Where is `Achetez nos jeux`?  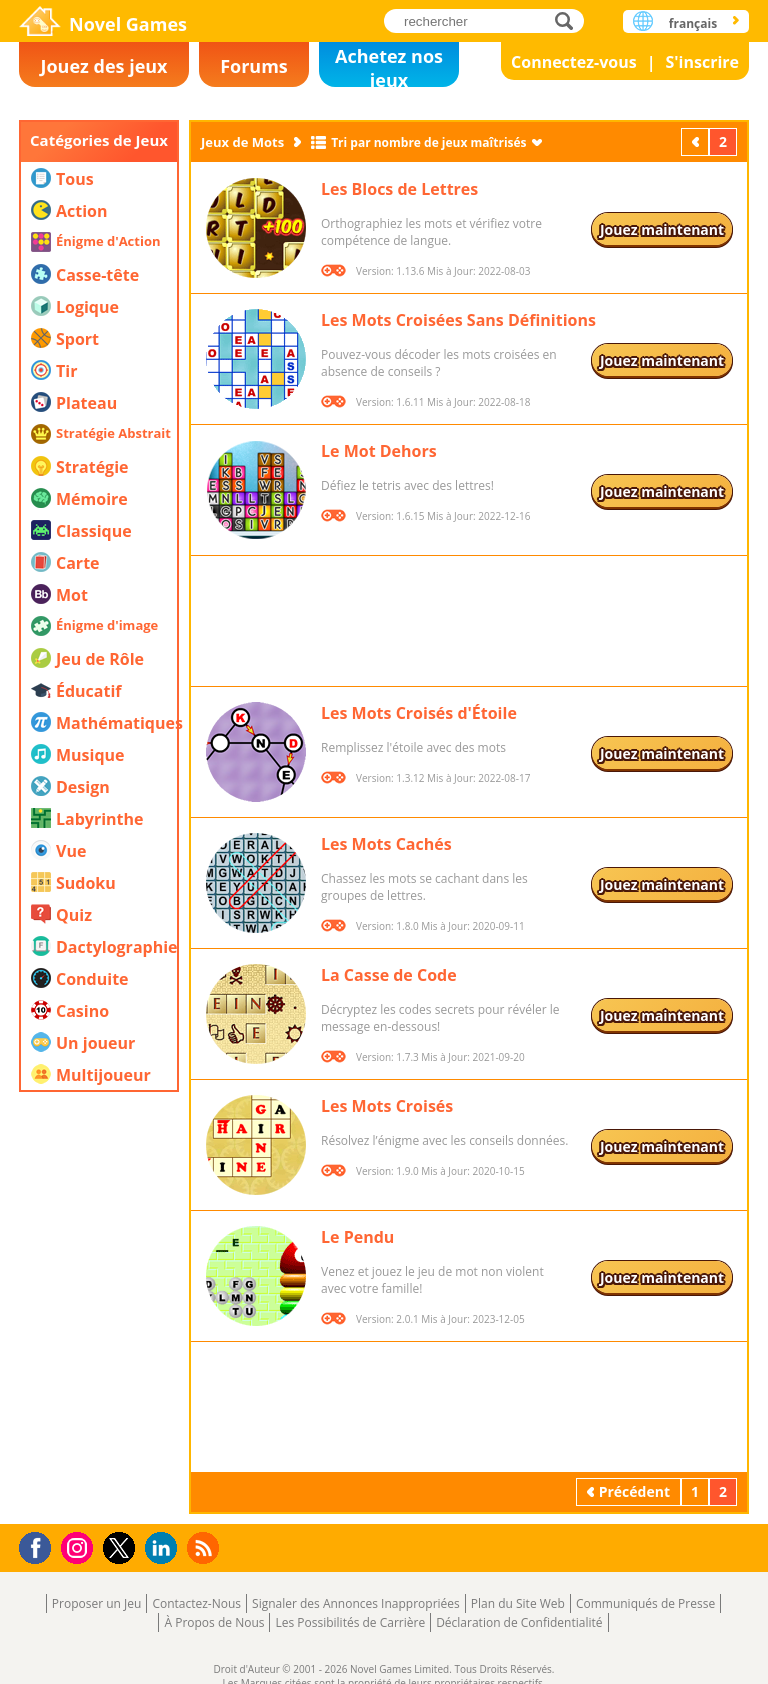 Achetez nos jeux is located at coordinates (389, 65).